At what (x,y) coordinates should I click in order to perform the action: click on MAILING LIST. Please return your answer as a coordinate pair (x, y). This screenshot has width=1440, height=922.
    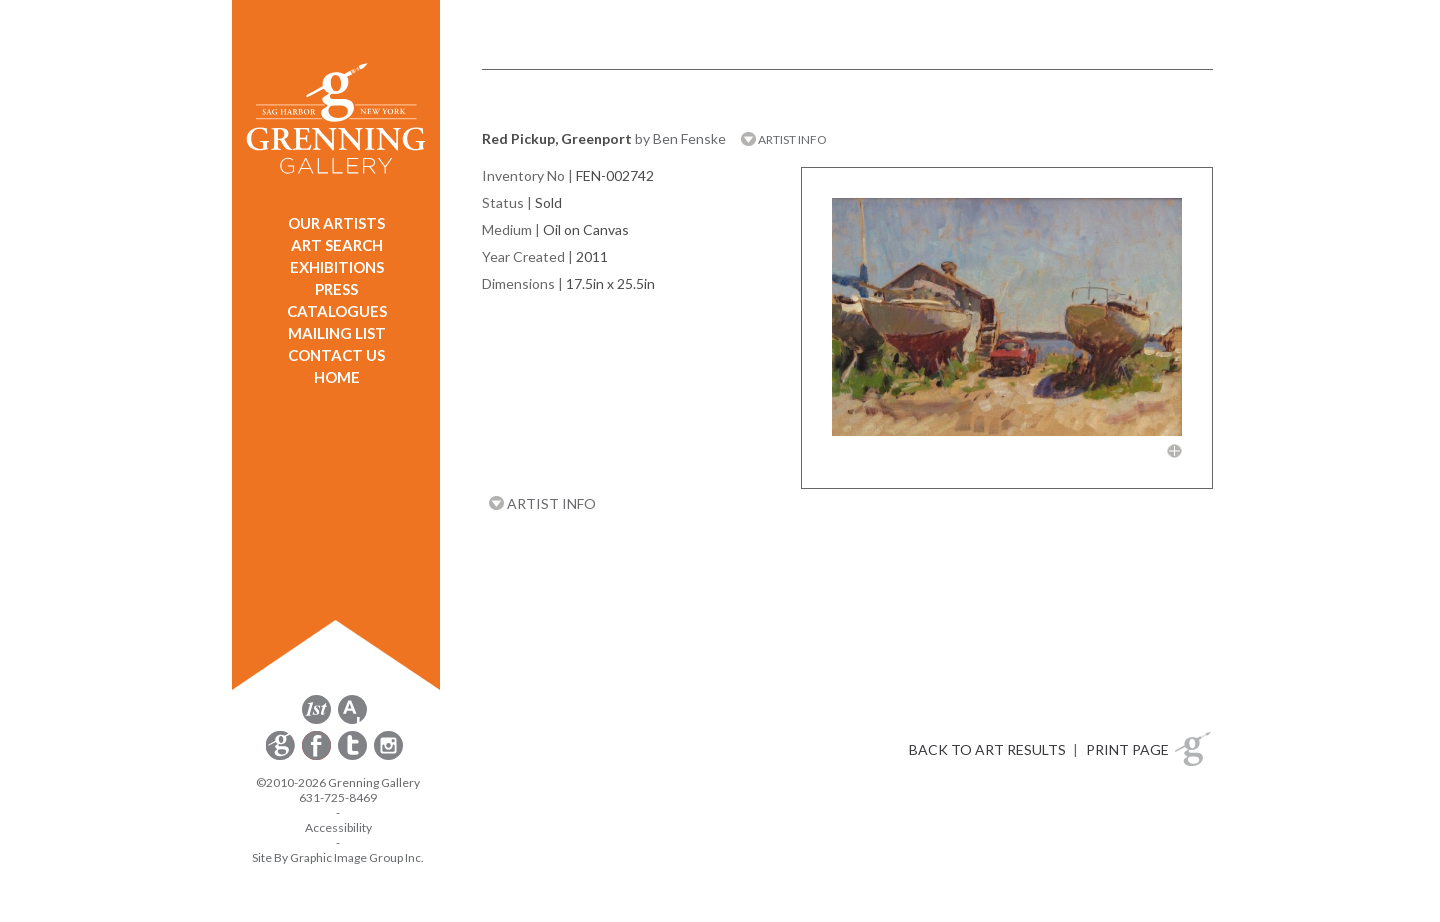
    Looking at the image, I should click on (337, 333).